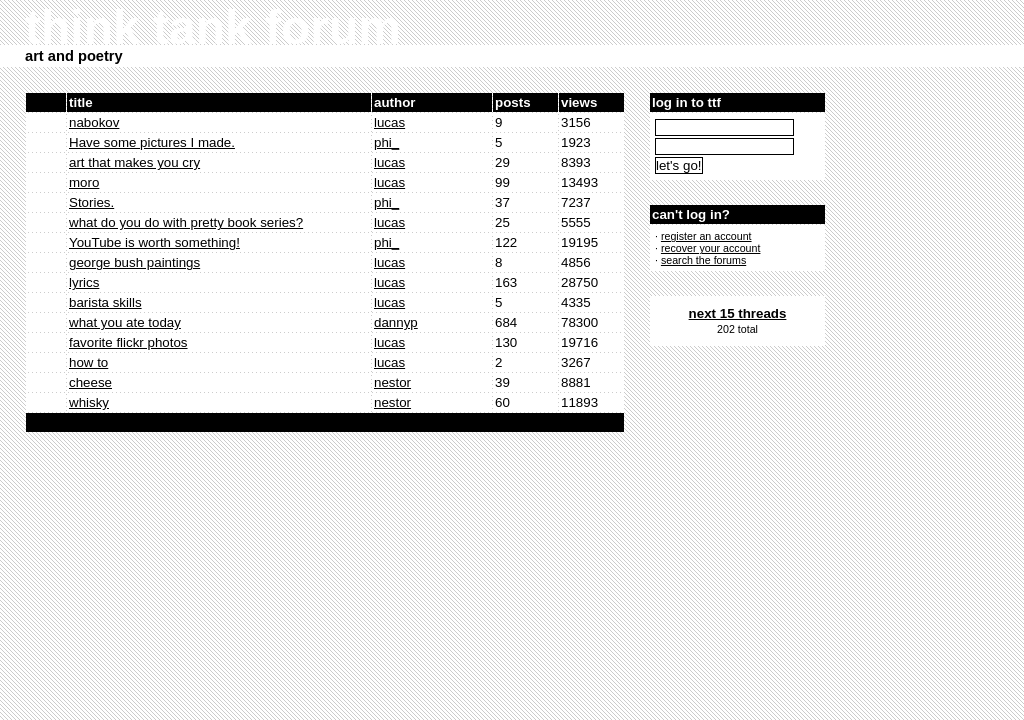  What do you see at coordinates (711, 248) in the screenshot?
I see `recover your account` at bounding box center [711, 248].